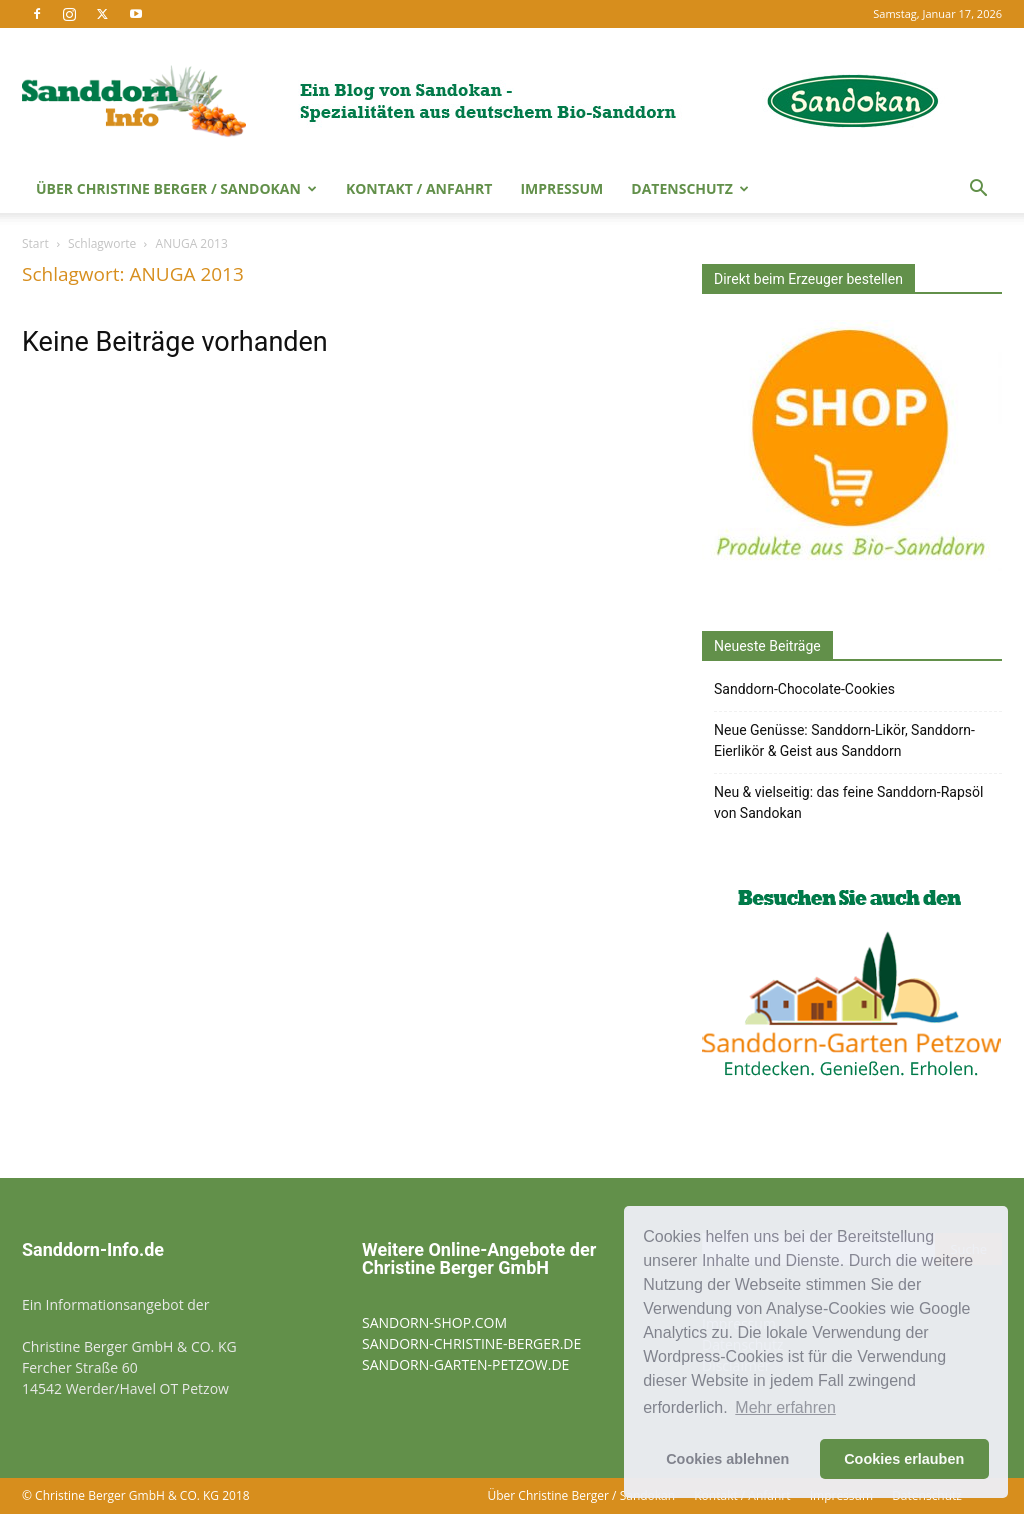 The height and width of the screenshot is (1514, 1024). What do you see at coordinates (434, 1322) in the screenshot?
I see `SANDORN-SHOP.COM` at bounding box center [434, 1322].